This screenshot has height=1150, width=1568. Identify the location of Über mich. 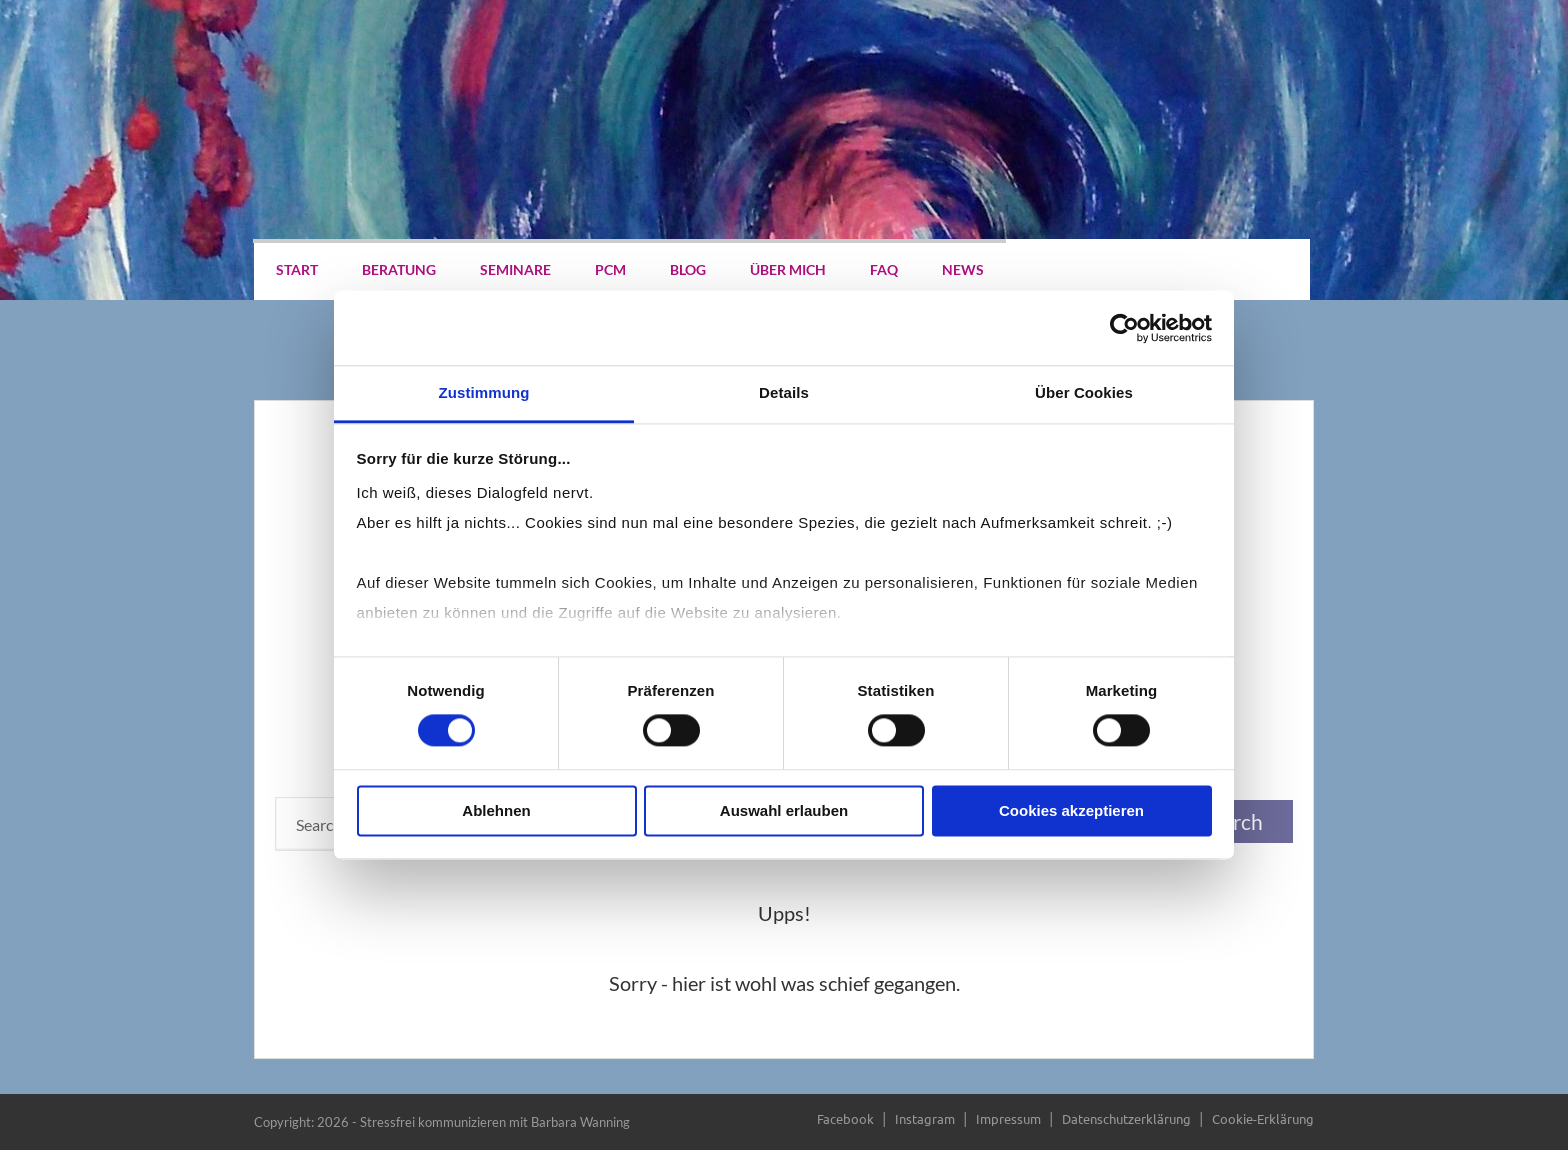
(788, 269).